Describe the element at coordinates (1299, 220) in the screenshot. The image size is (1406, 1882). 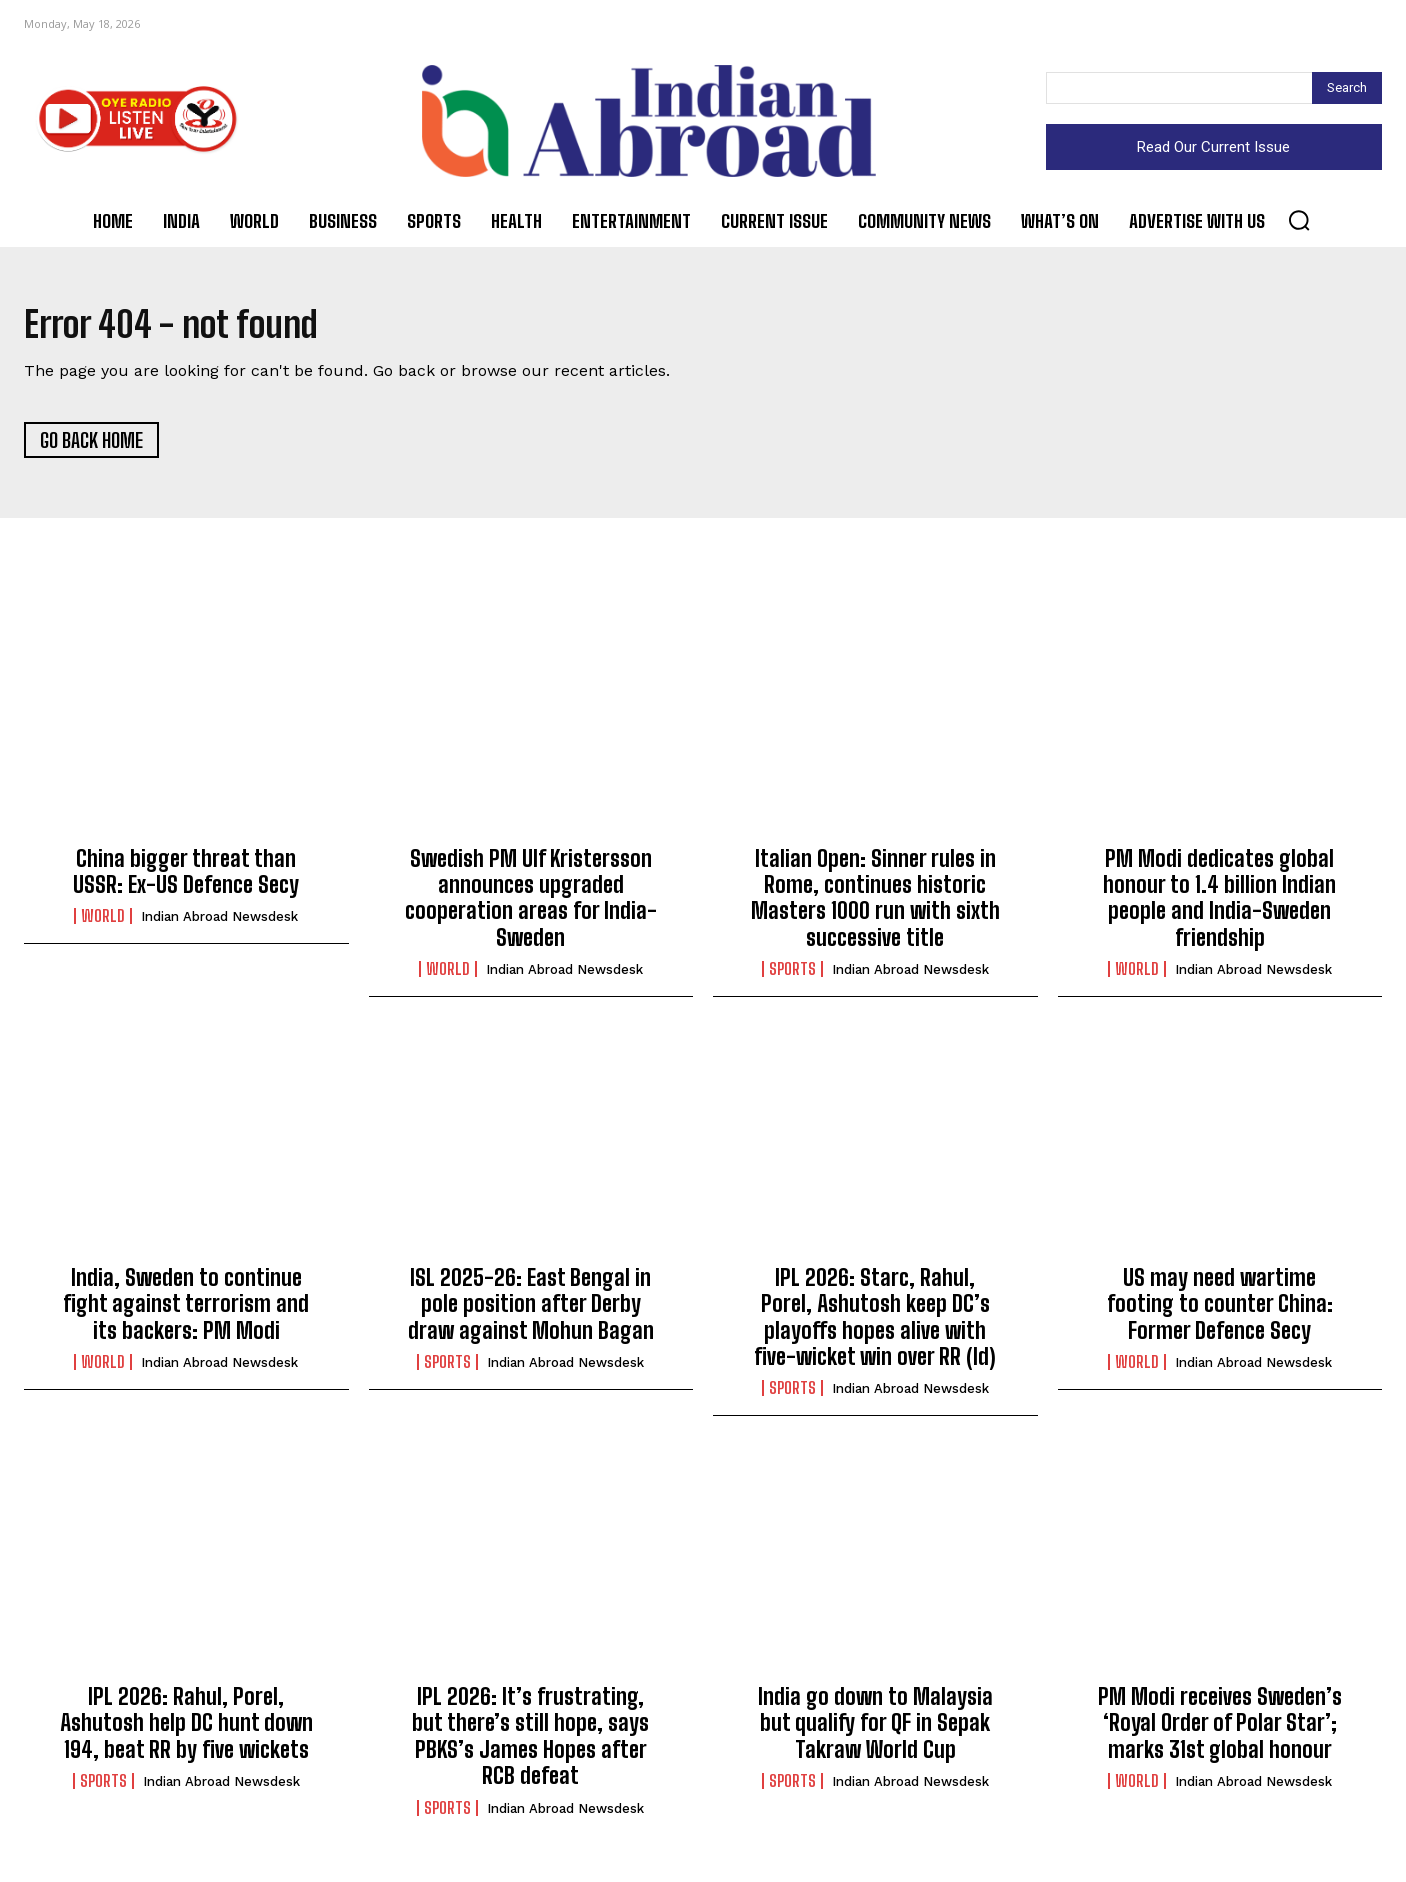
I see `[button]` at that location.